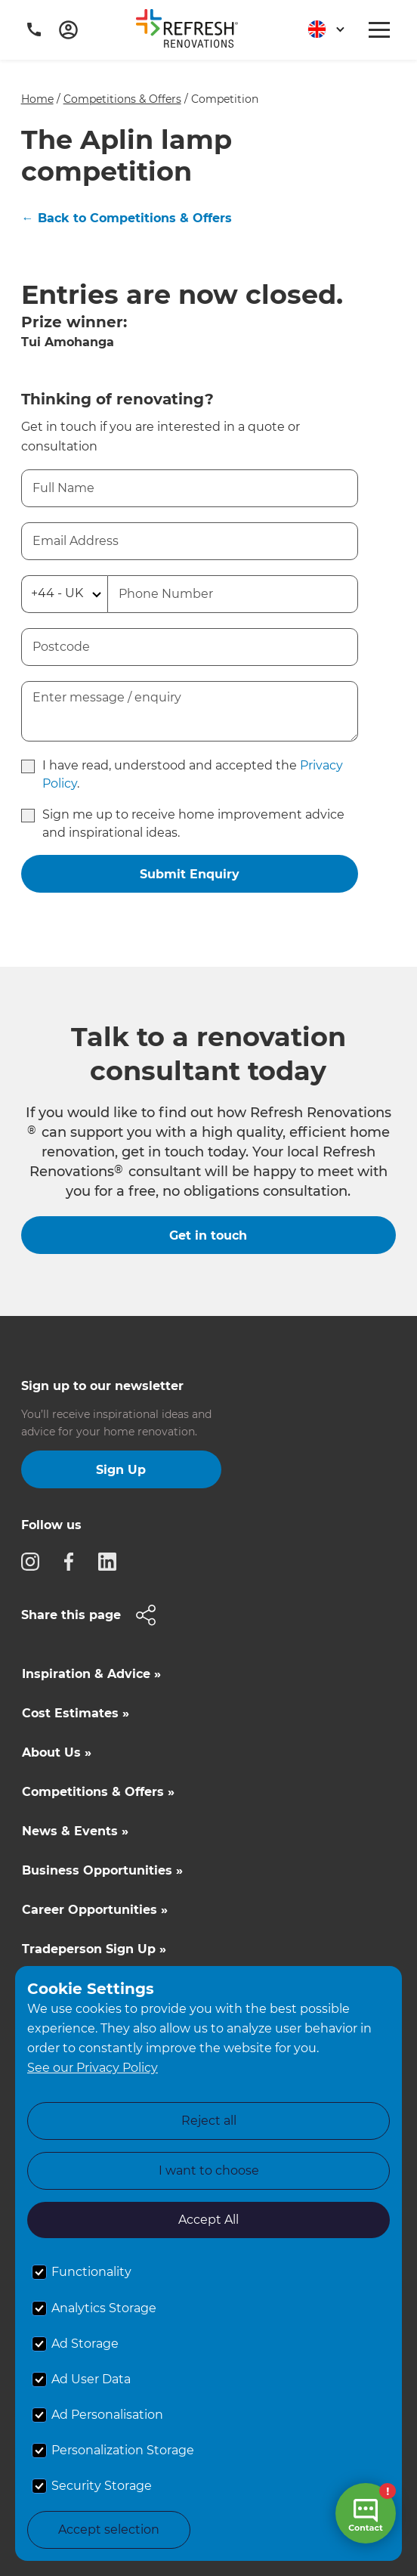 The image size is (417, 2576). Describe the element at coordinates (91, 1674) in the screenshot. I see `Inspiration & Advice »` at that location.